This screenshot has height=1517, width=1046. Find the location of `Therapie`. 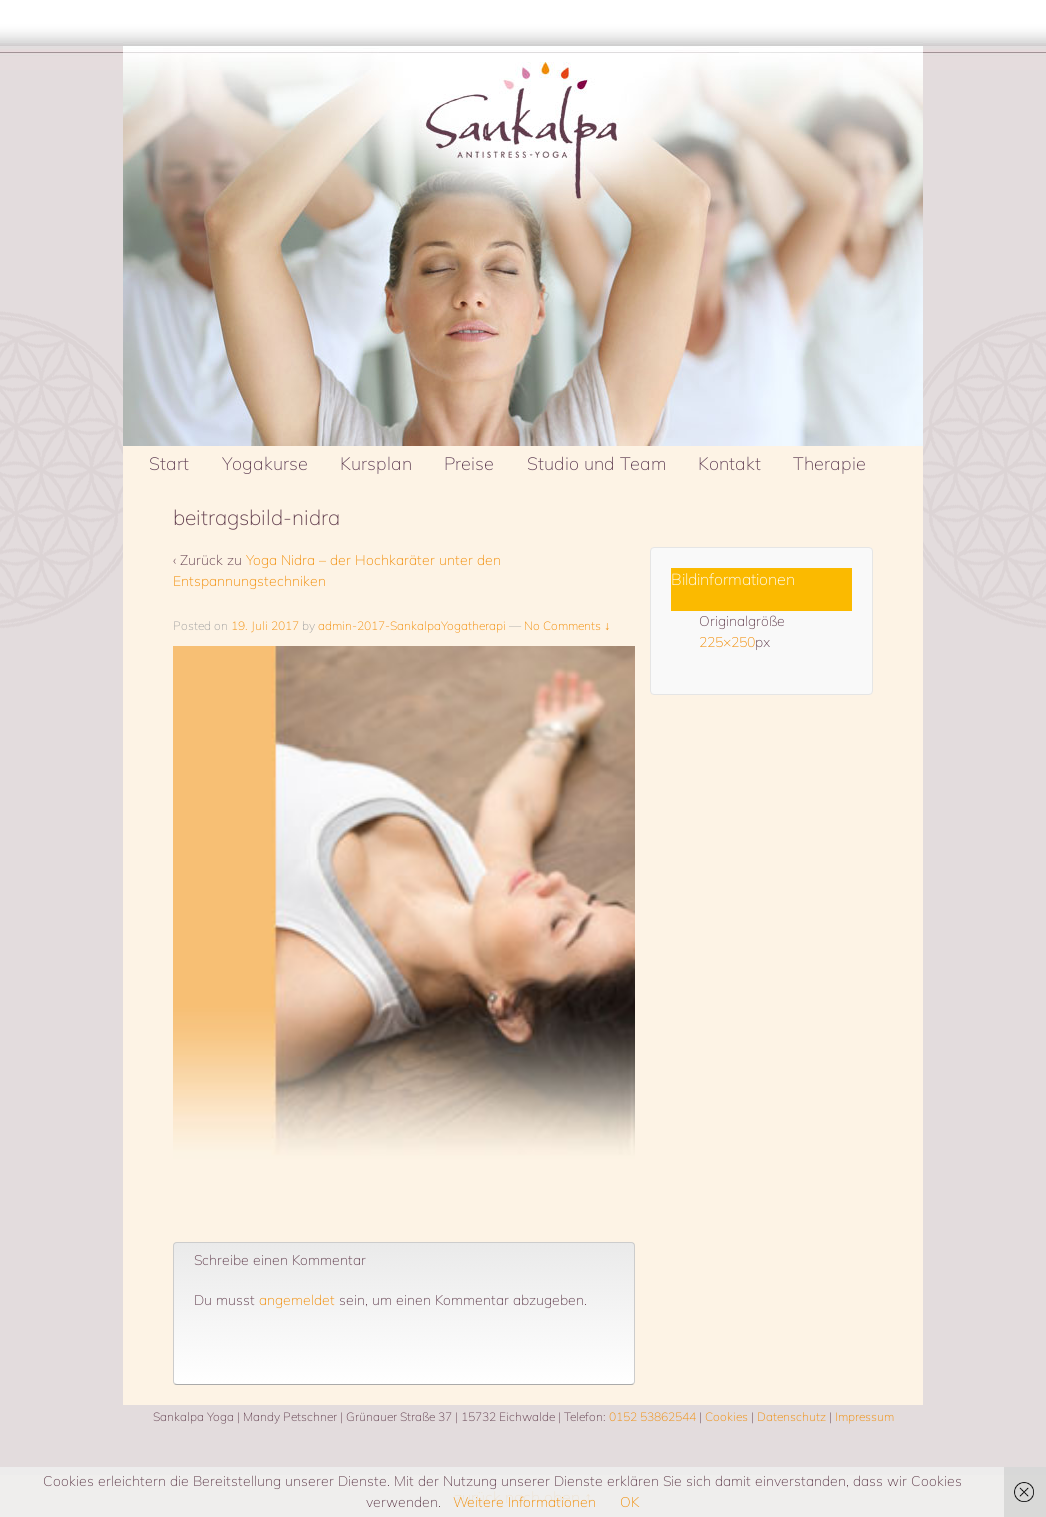

Therapie is located at coordinates (829, 463).